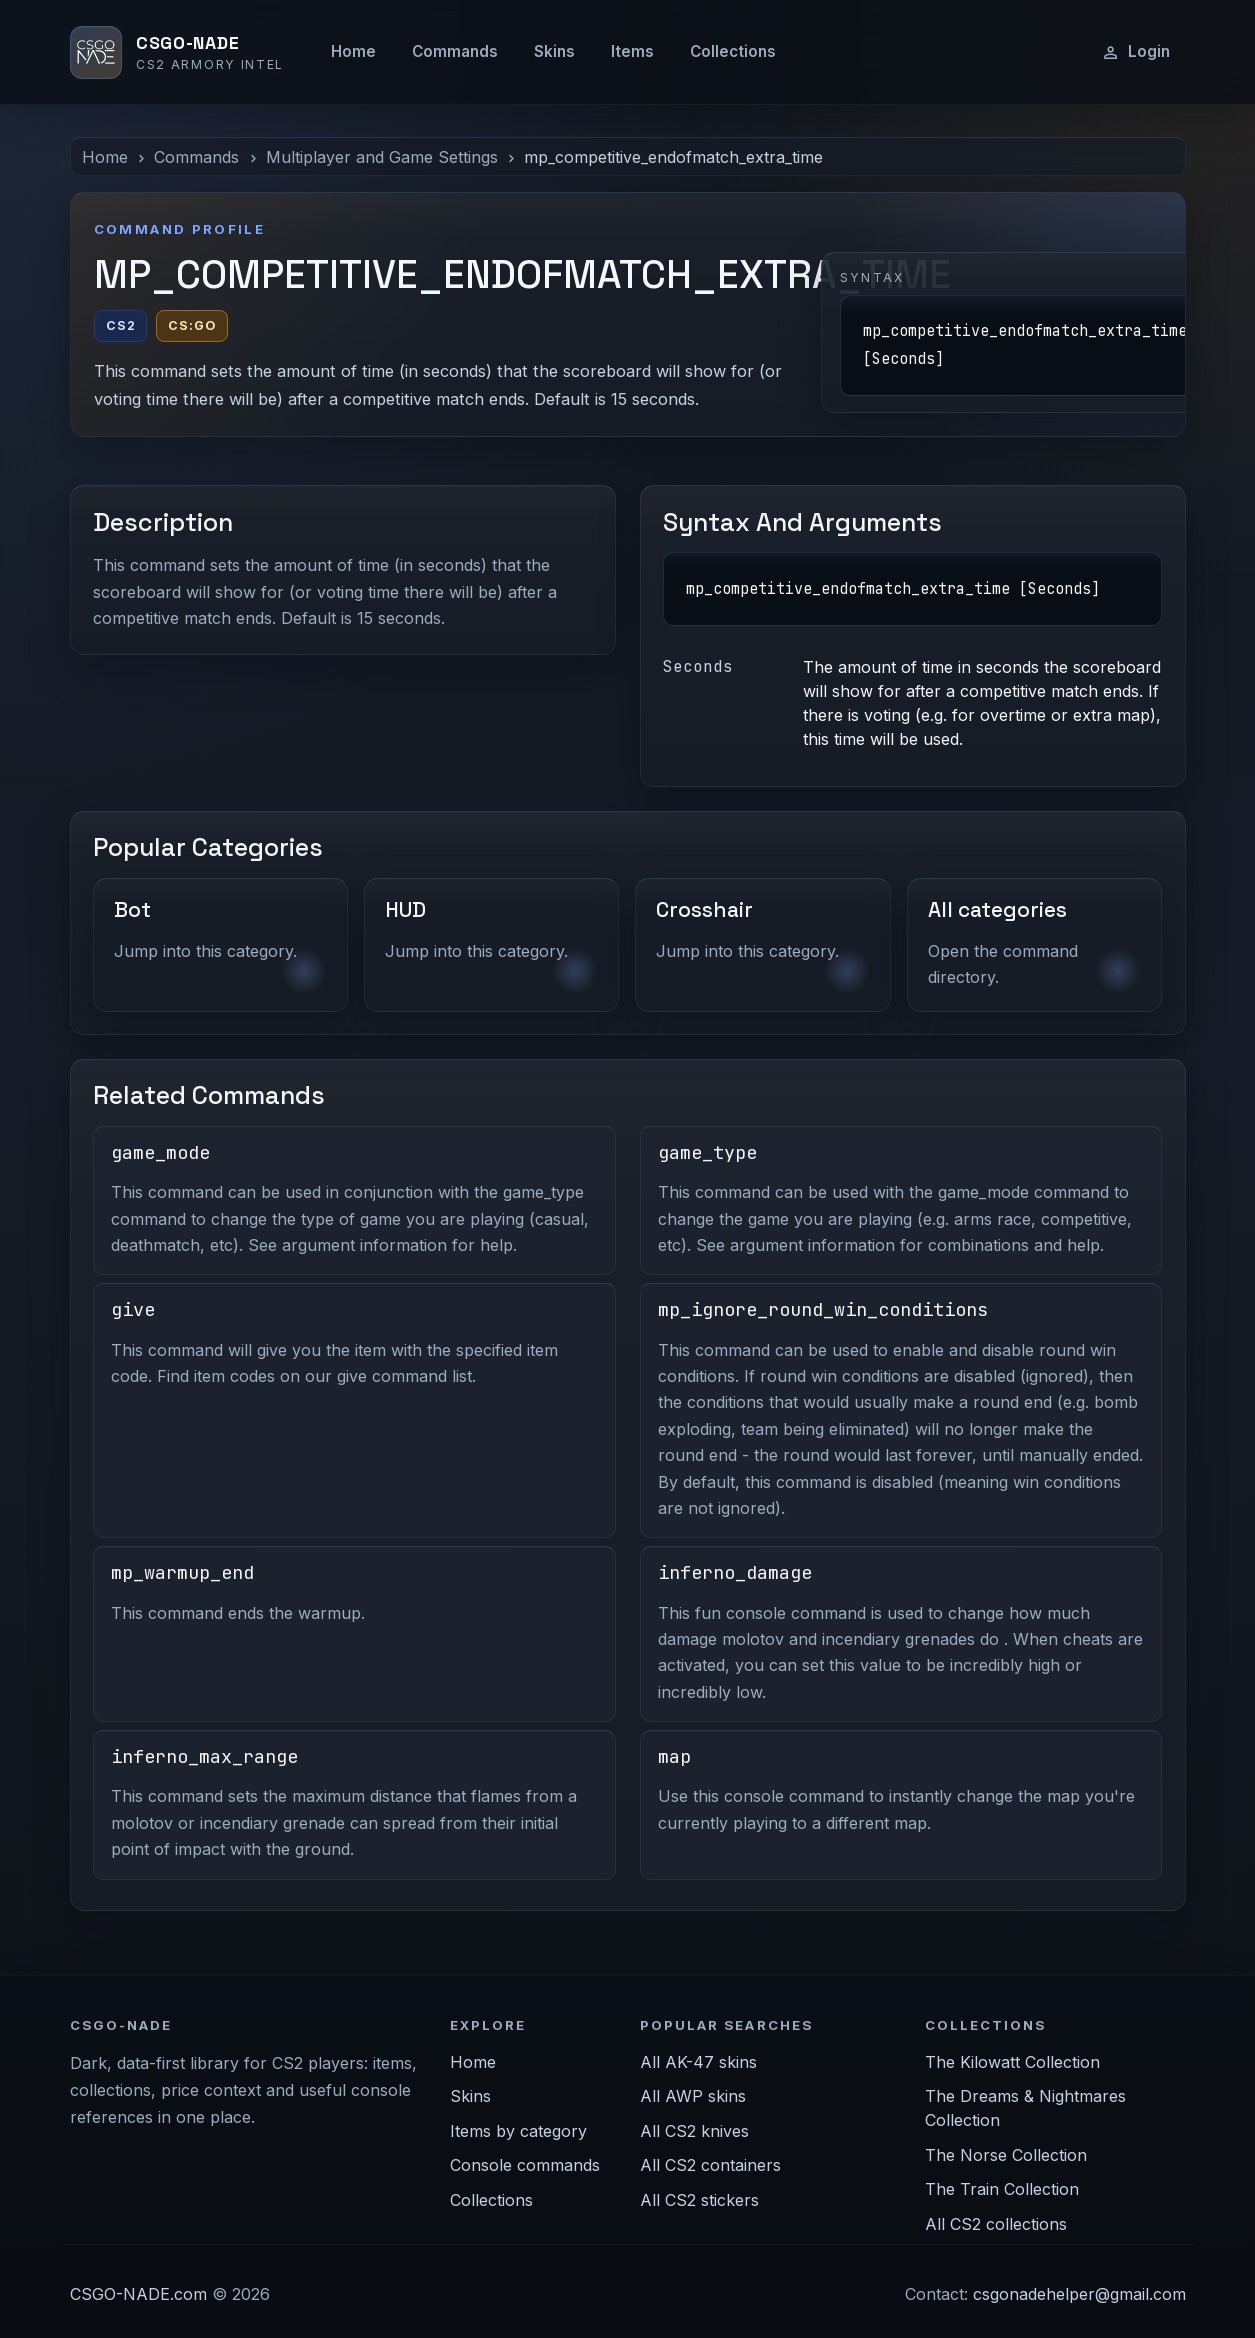 The height and width of the screenshot is (2338, 1255). I want to click on All AK-47 skins, so click(698, 2062).